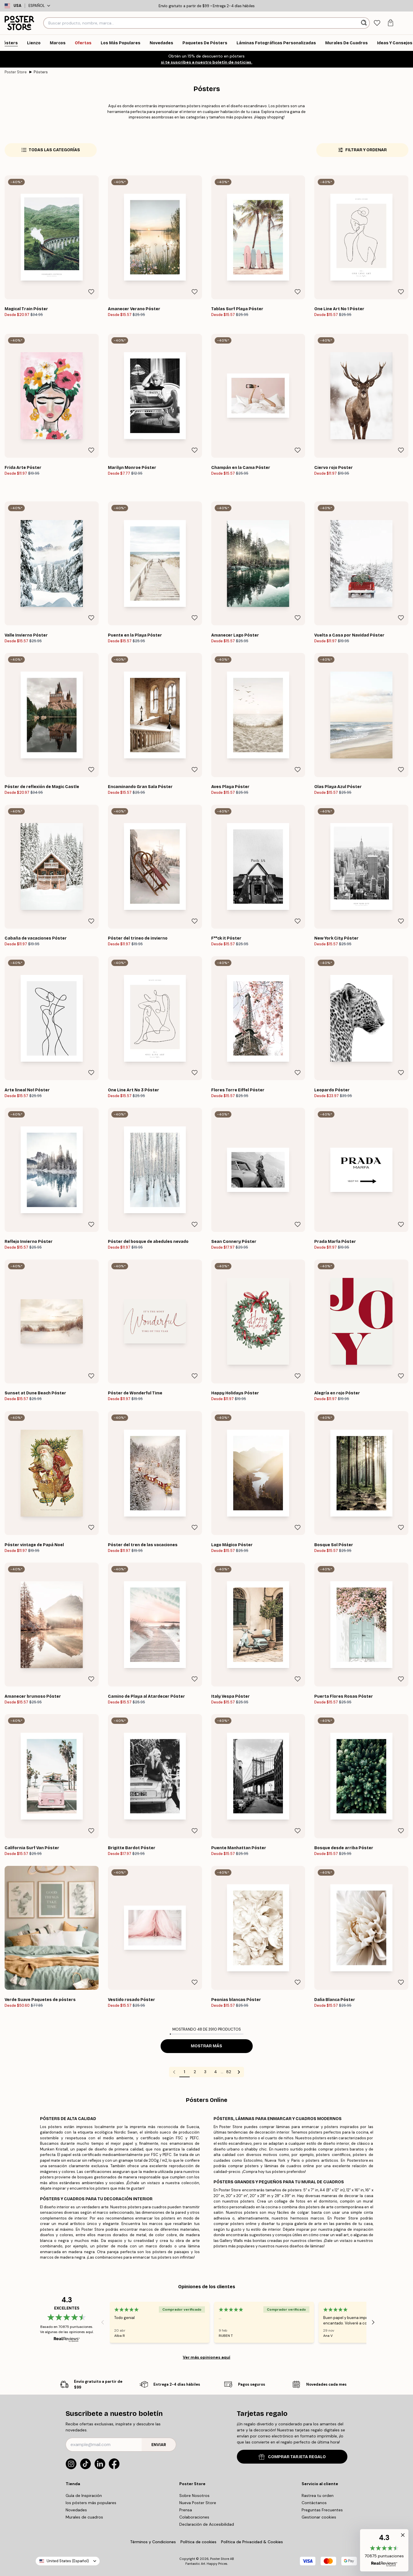  I want to click on Política de cookies, so click(198, 2541).